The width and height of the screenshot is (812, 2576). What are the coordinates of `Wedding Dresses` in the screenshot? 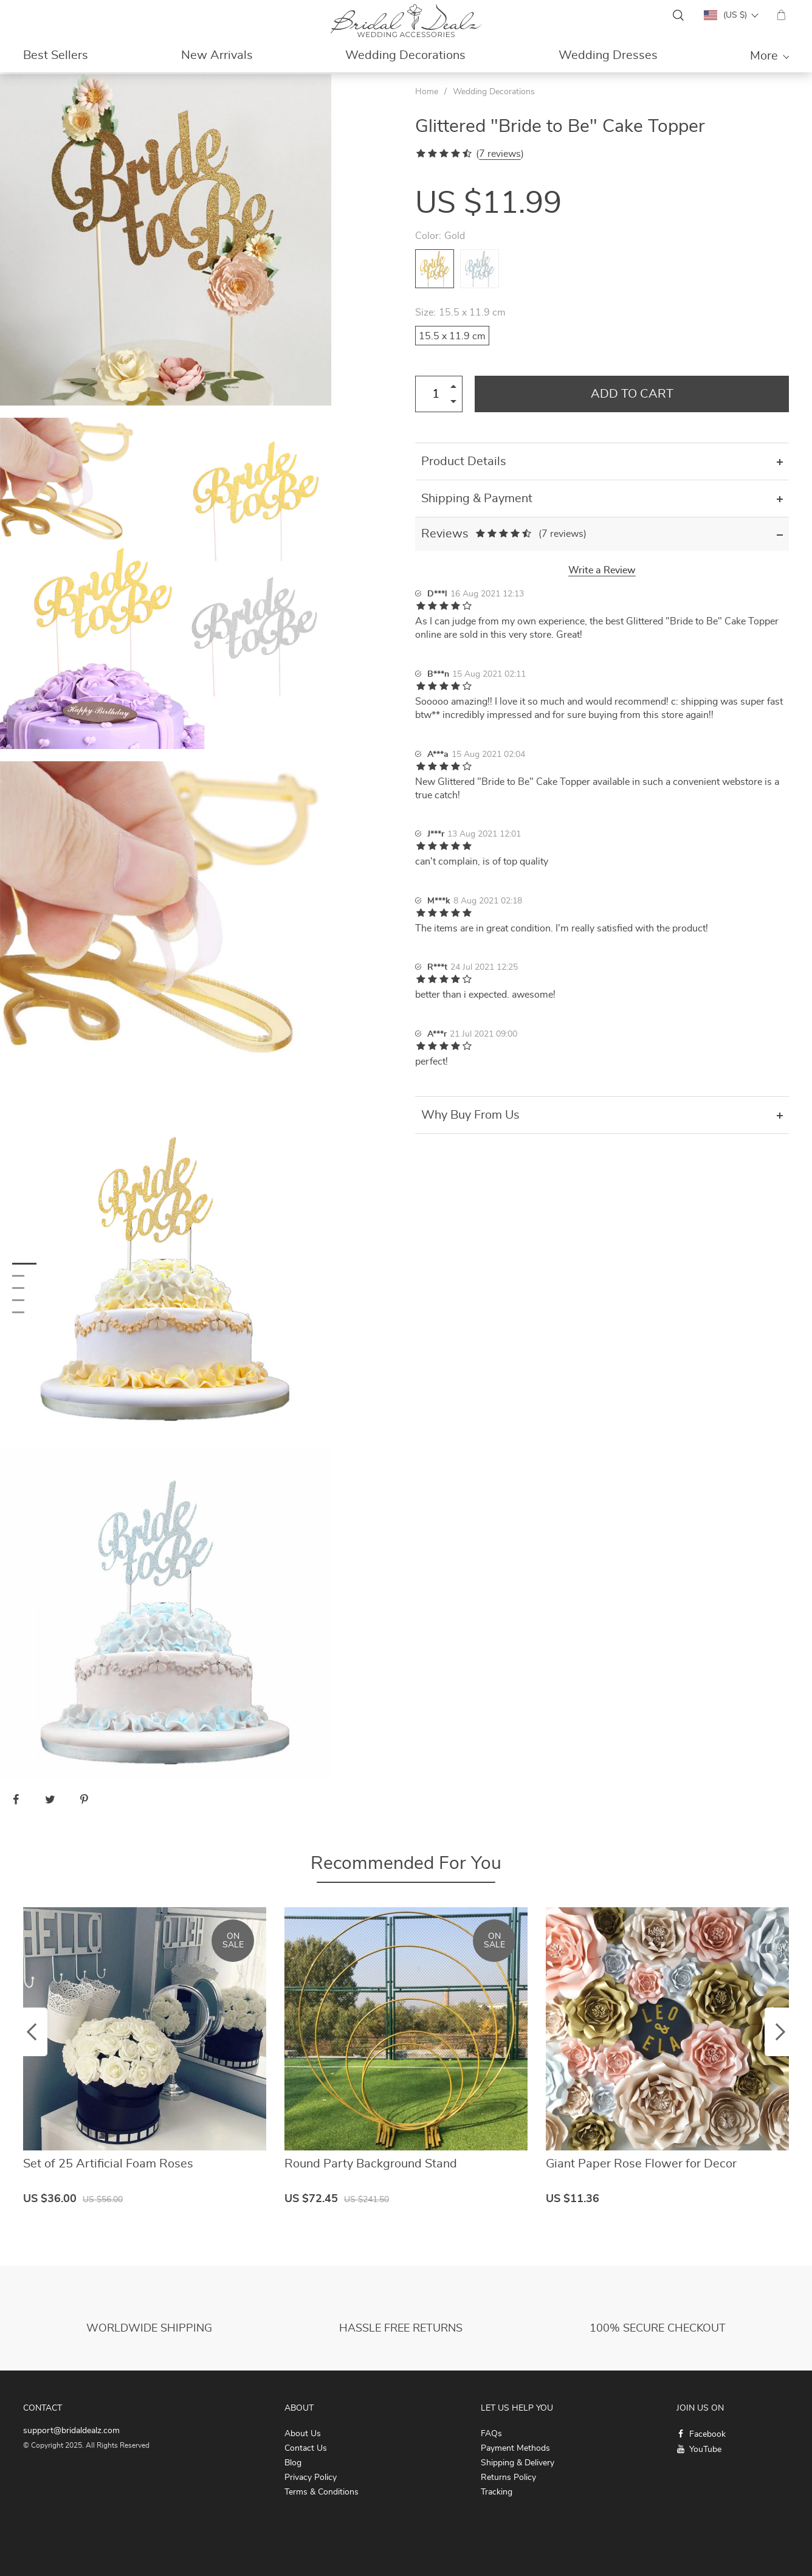 It's located at (608, 55).